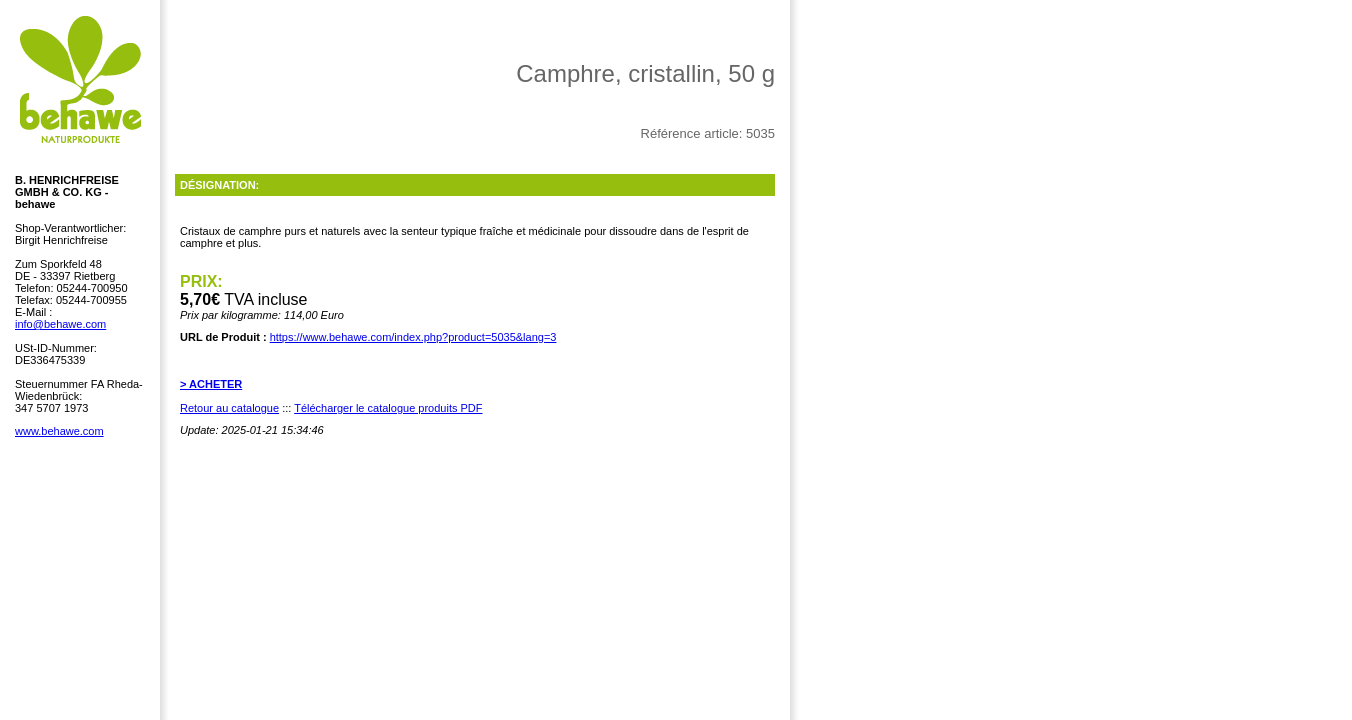  Describe the element at coordinates (59, 431) in the screenshot. I see `www.behawe.com` at that location.